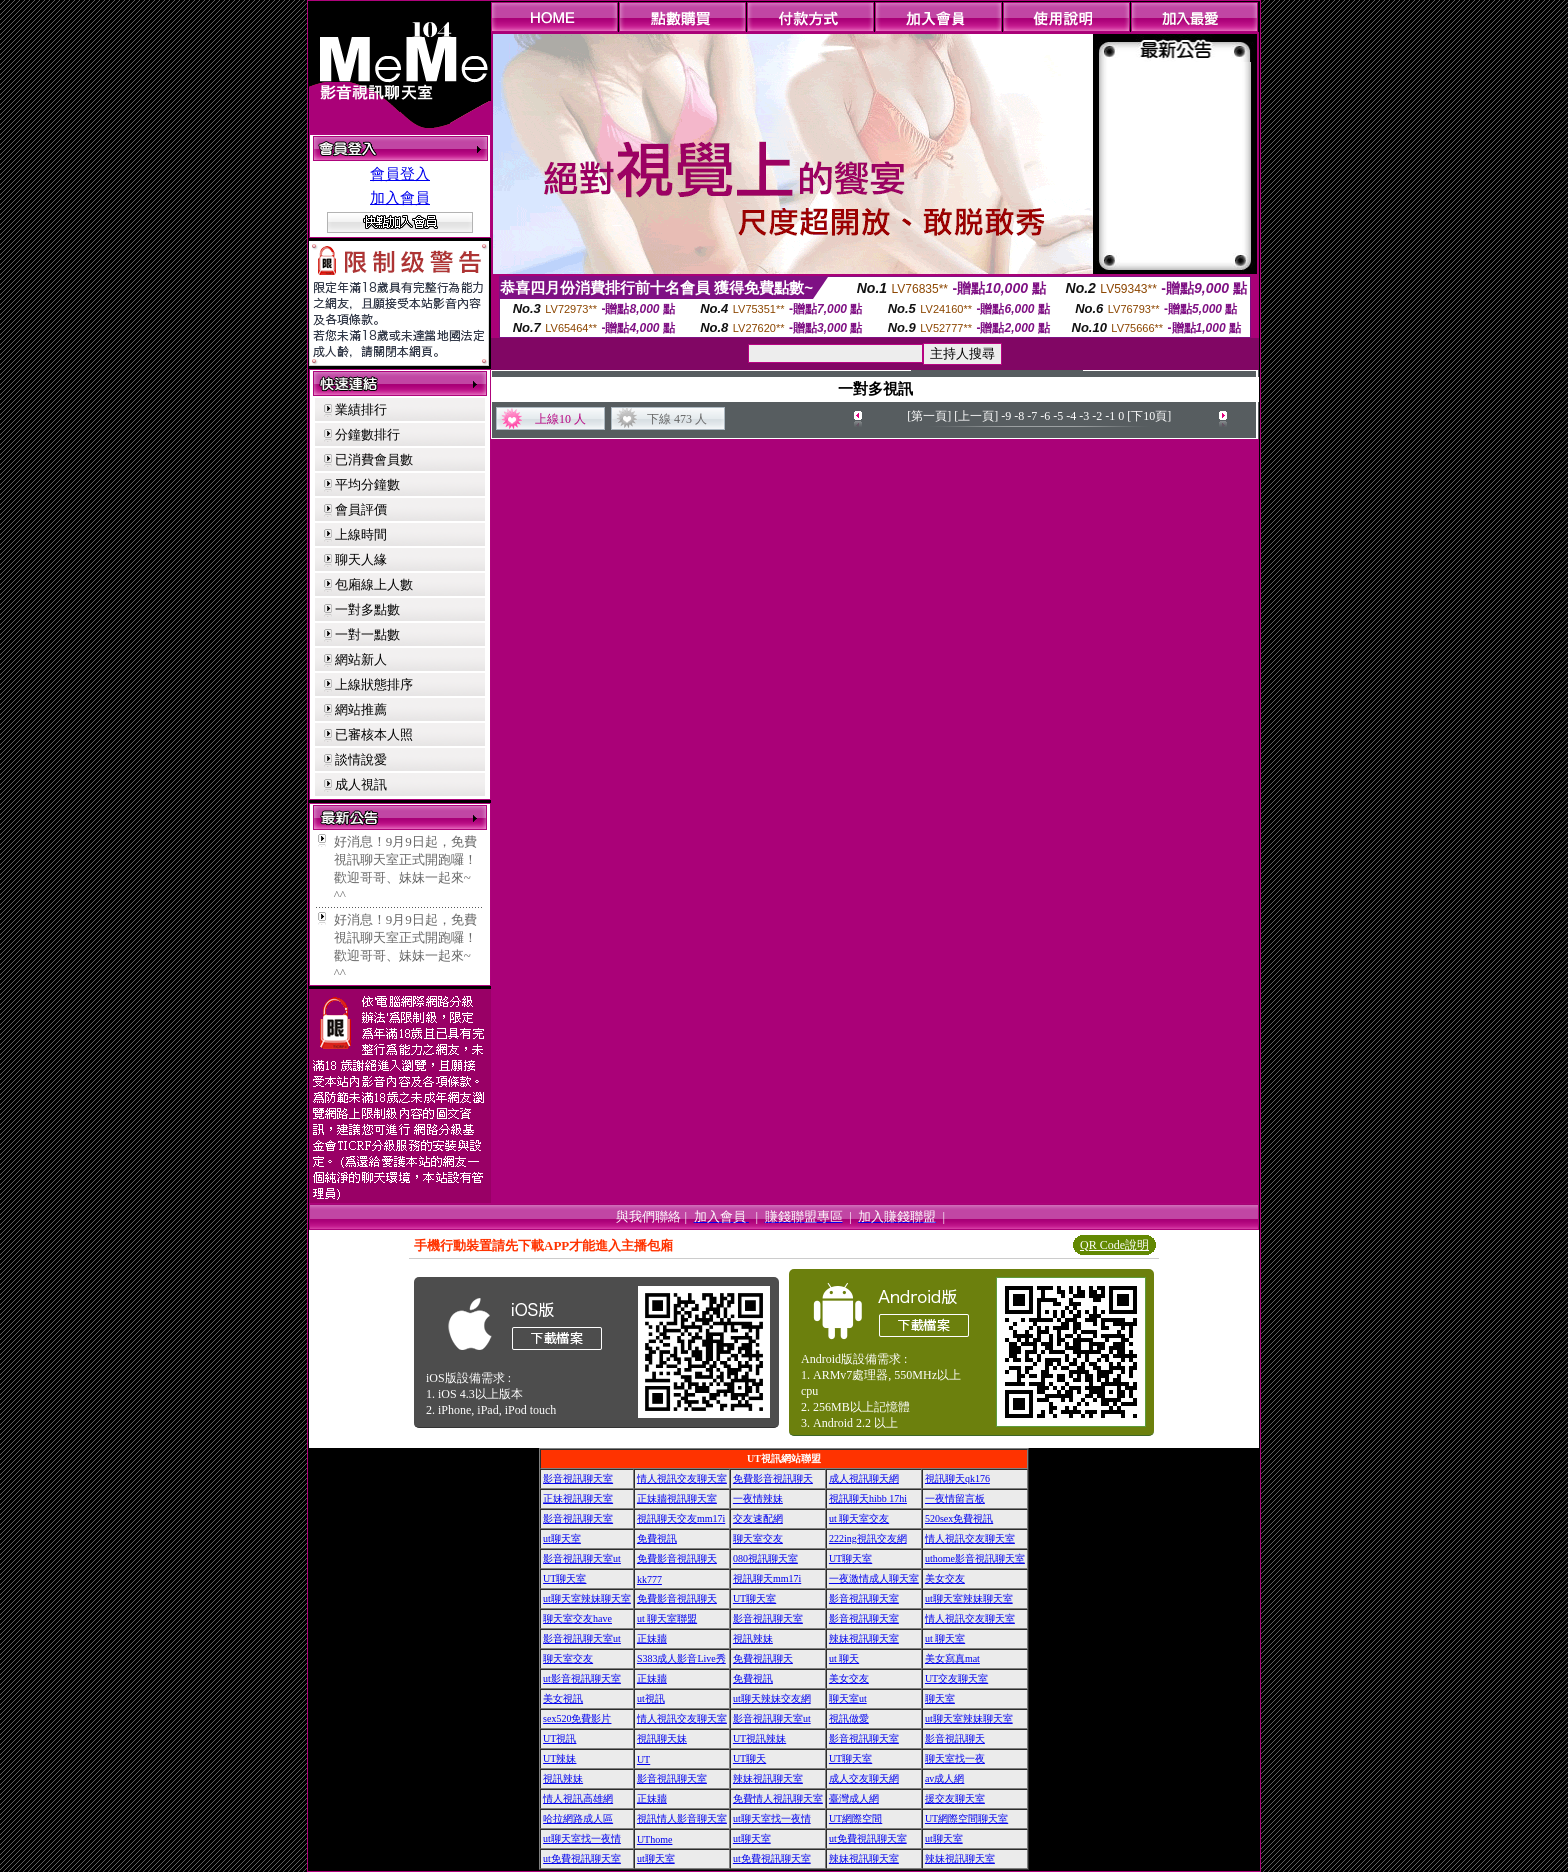  I want to click on ut 聊天室交友, so click(859, 1518).